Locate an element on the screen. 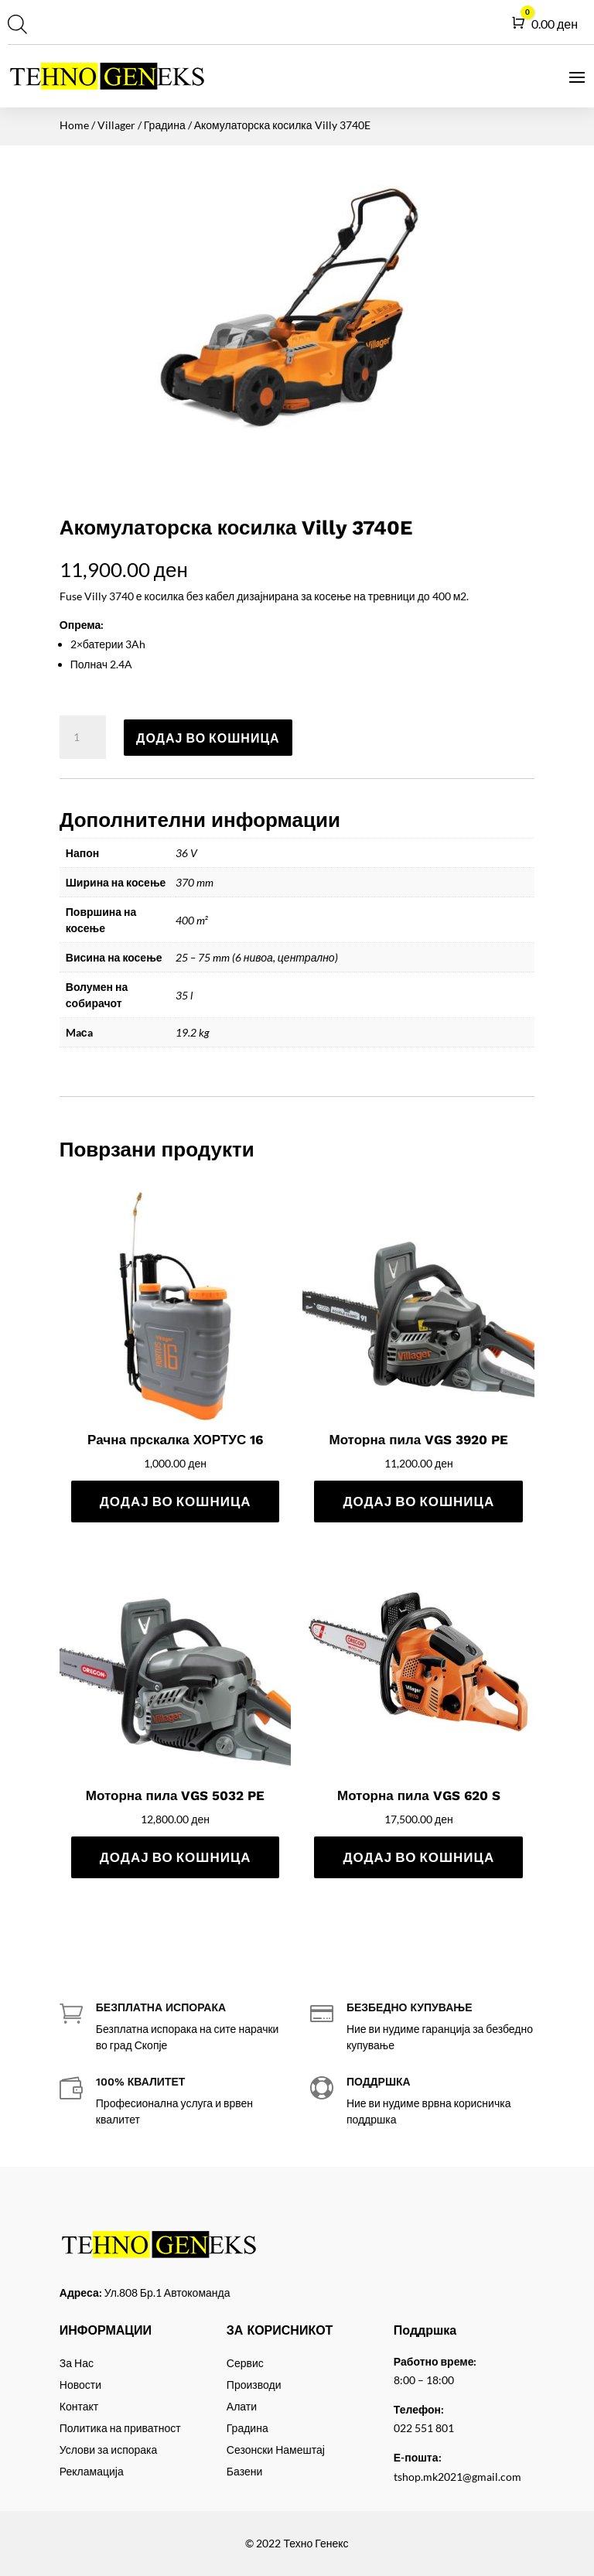  [Open search in the mobile overlay] is located at coordinates (15, 24).